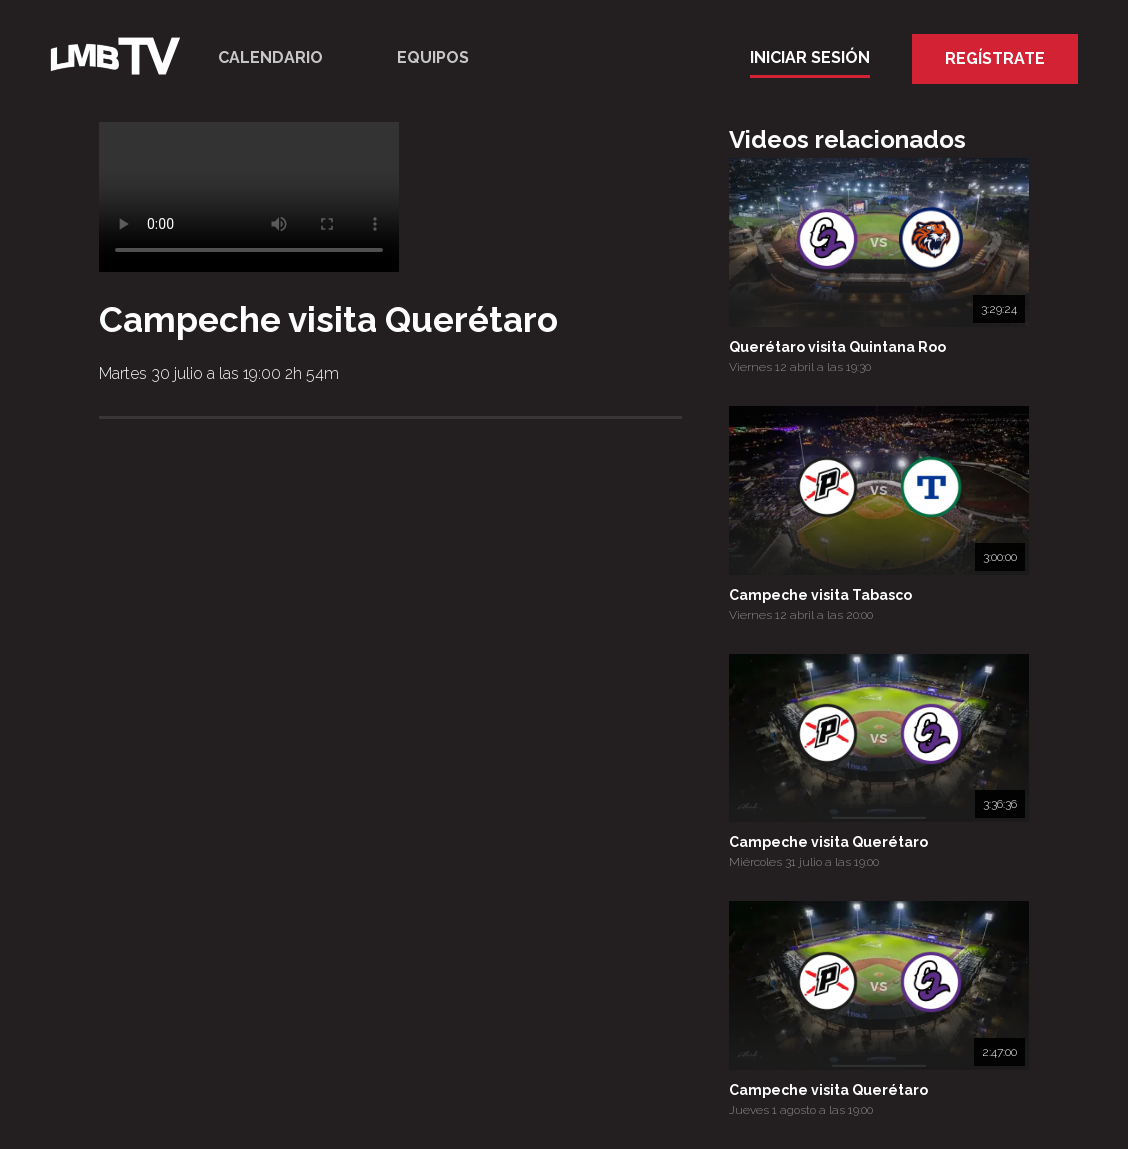  Describe the element at coordinates (270, 57) in the screenshot. I see `Calendario` at that location.